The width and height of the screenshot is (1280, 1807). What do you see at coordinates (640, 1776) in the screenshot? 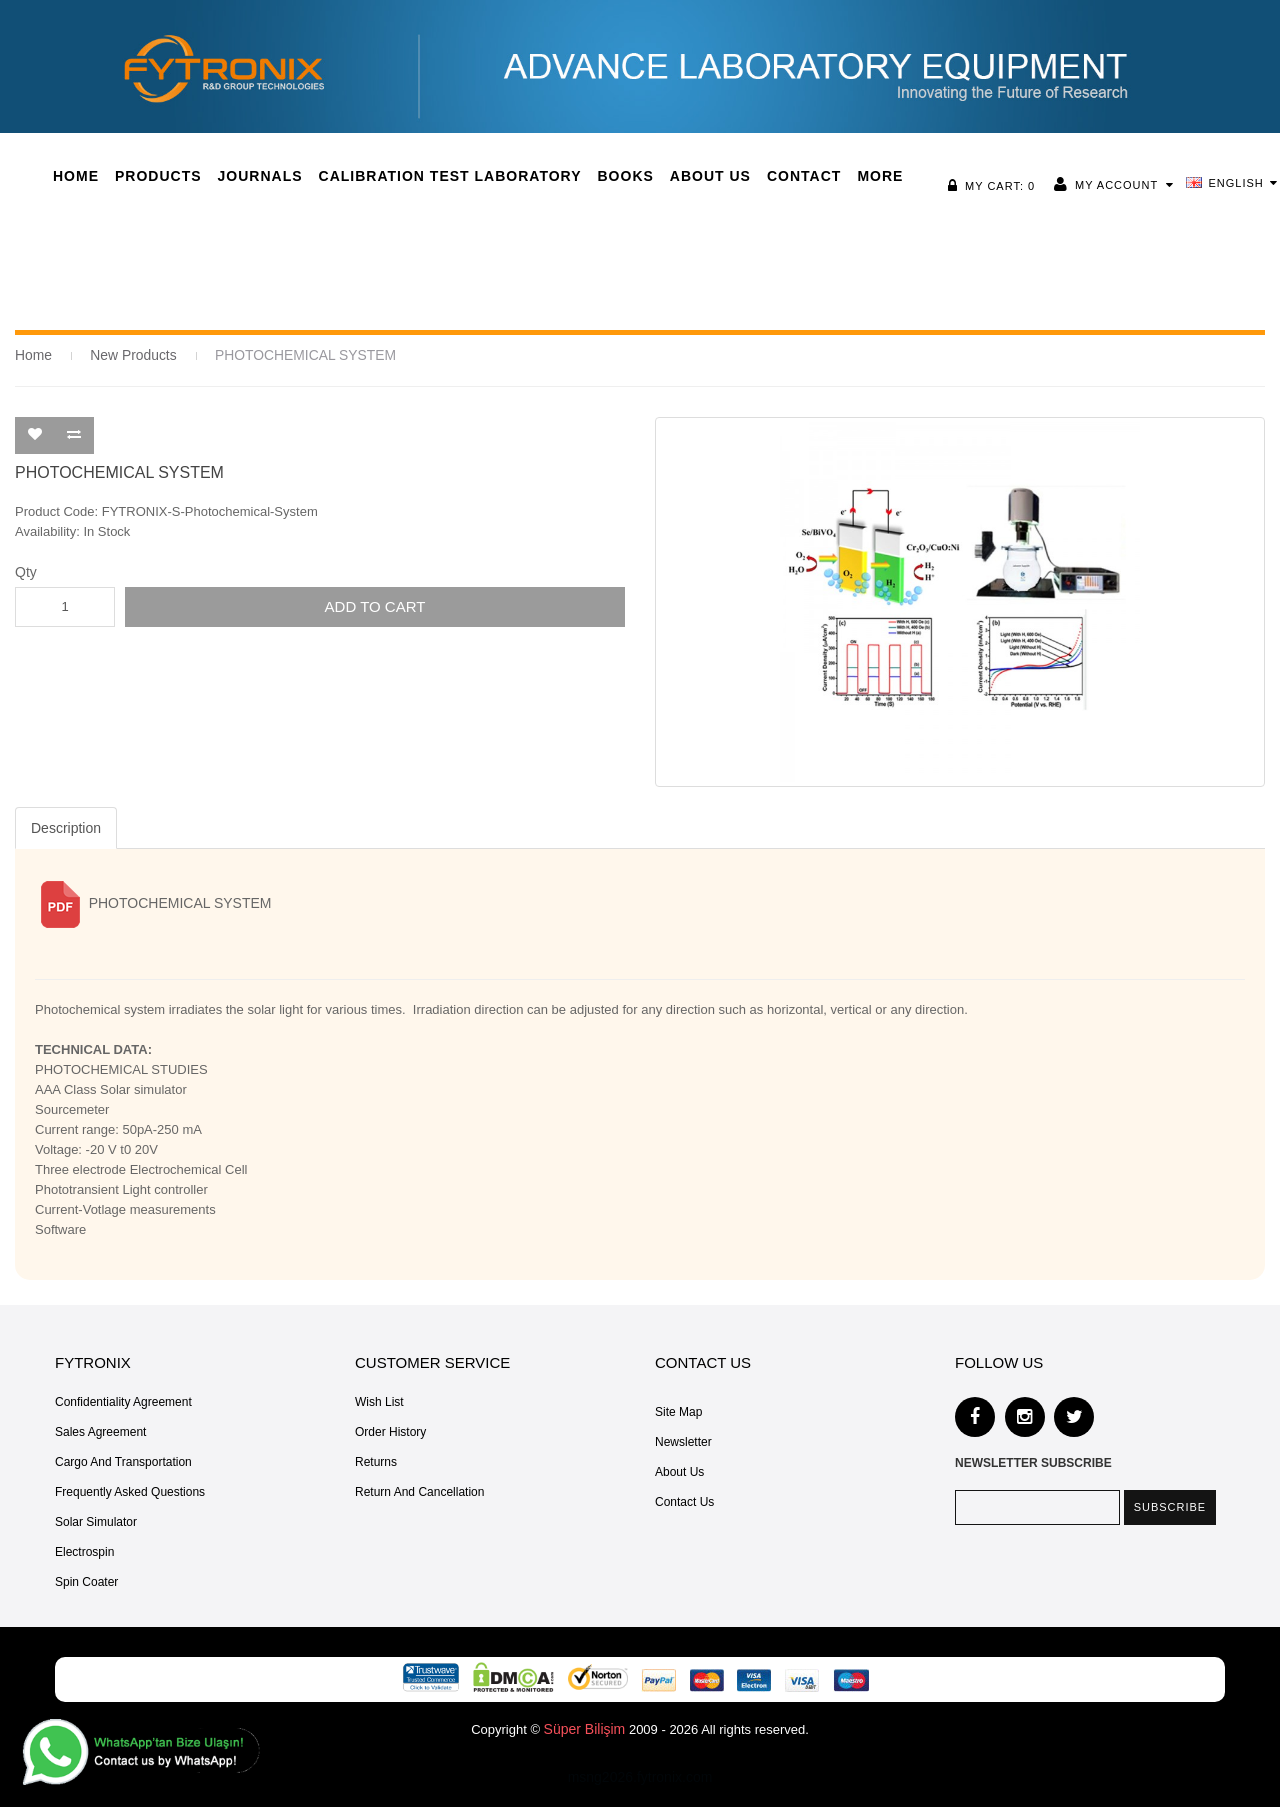
I see `msng2026.fytronix.com` at bounding box center [640, 1776].